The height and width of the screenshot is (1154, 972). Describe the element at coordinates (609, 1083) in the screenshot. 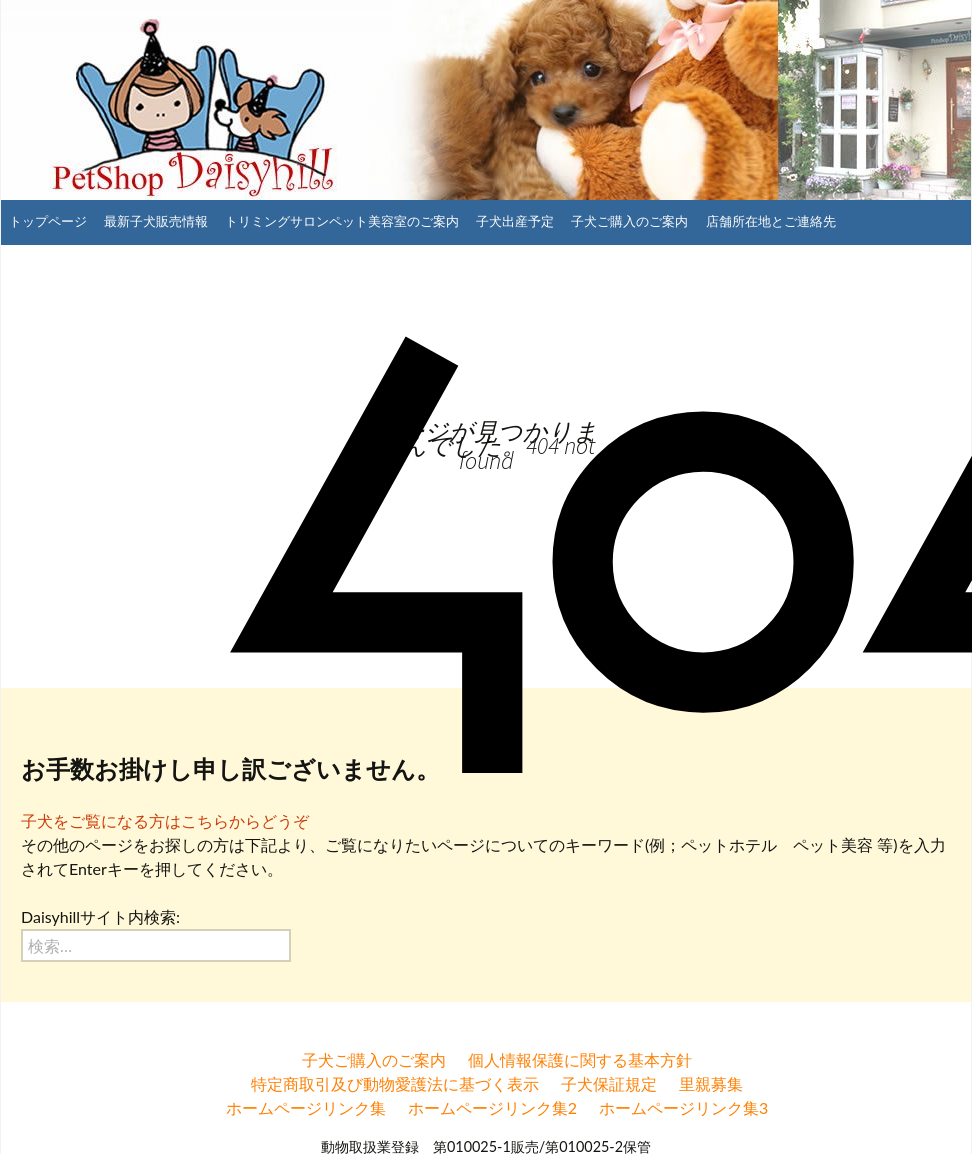

I see `子犬保証規定` at that location.